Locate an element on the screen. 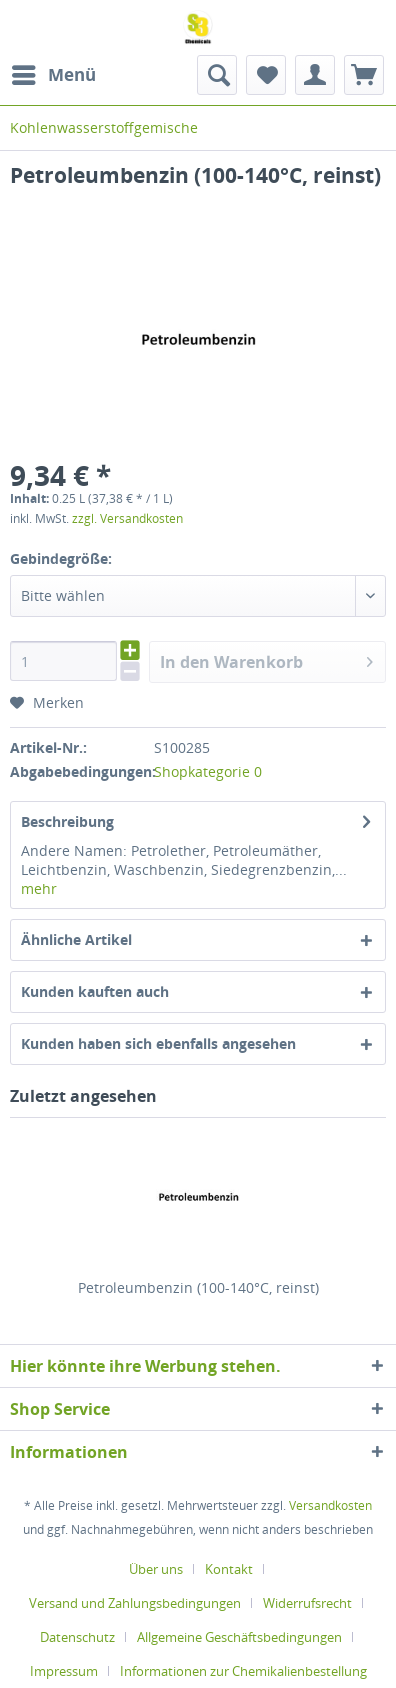  In den Warenkorb is located at coordinates (266, 659).